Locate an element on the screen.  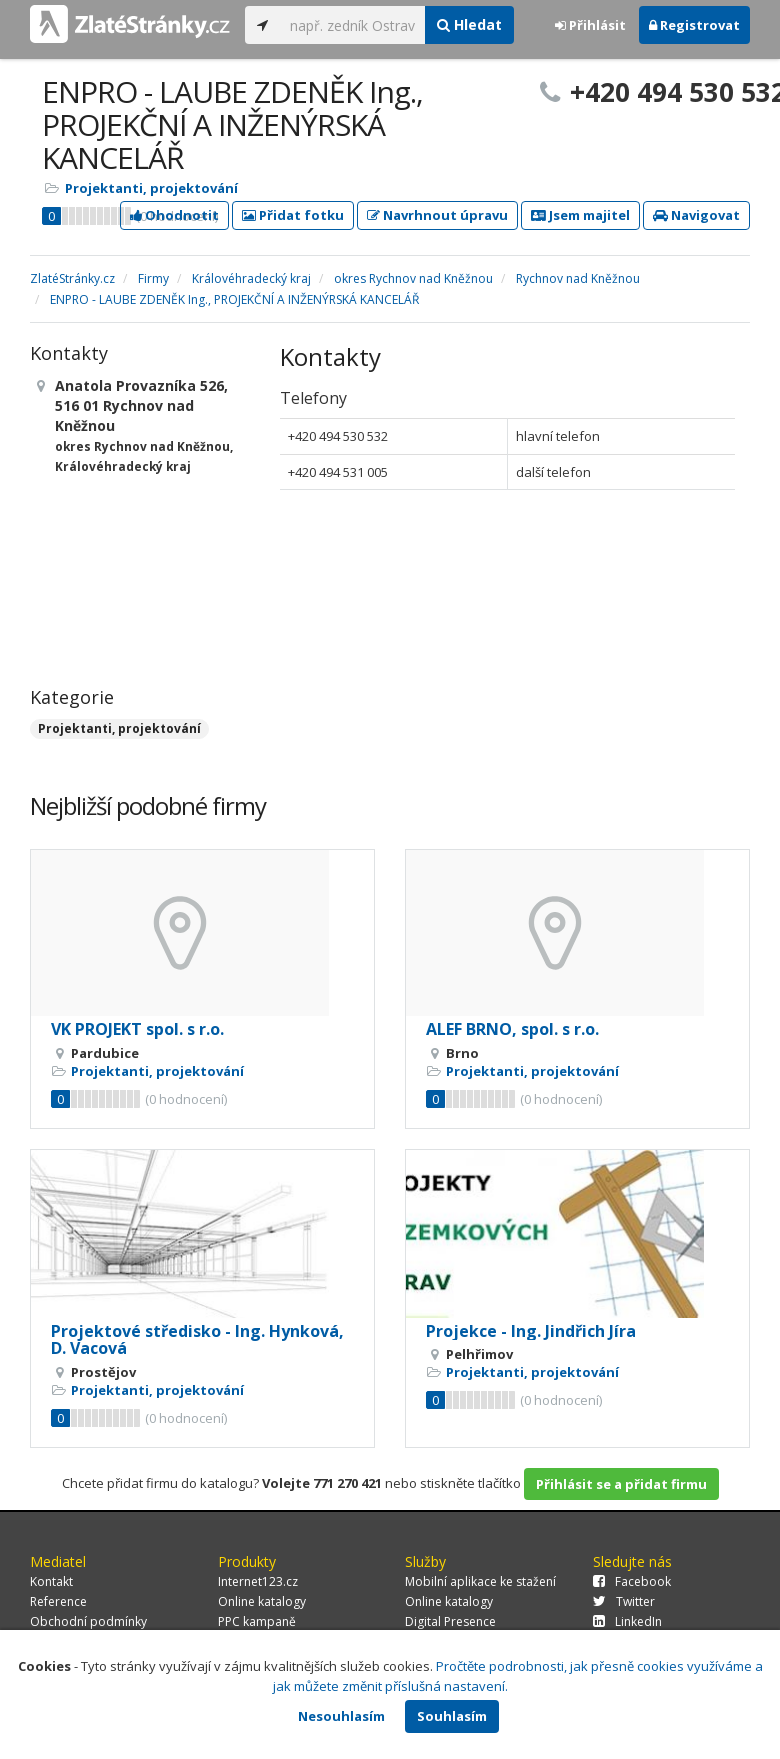
Projekce - Ing. Jindřich Jíra is located at coordinates (531, 1331).